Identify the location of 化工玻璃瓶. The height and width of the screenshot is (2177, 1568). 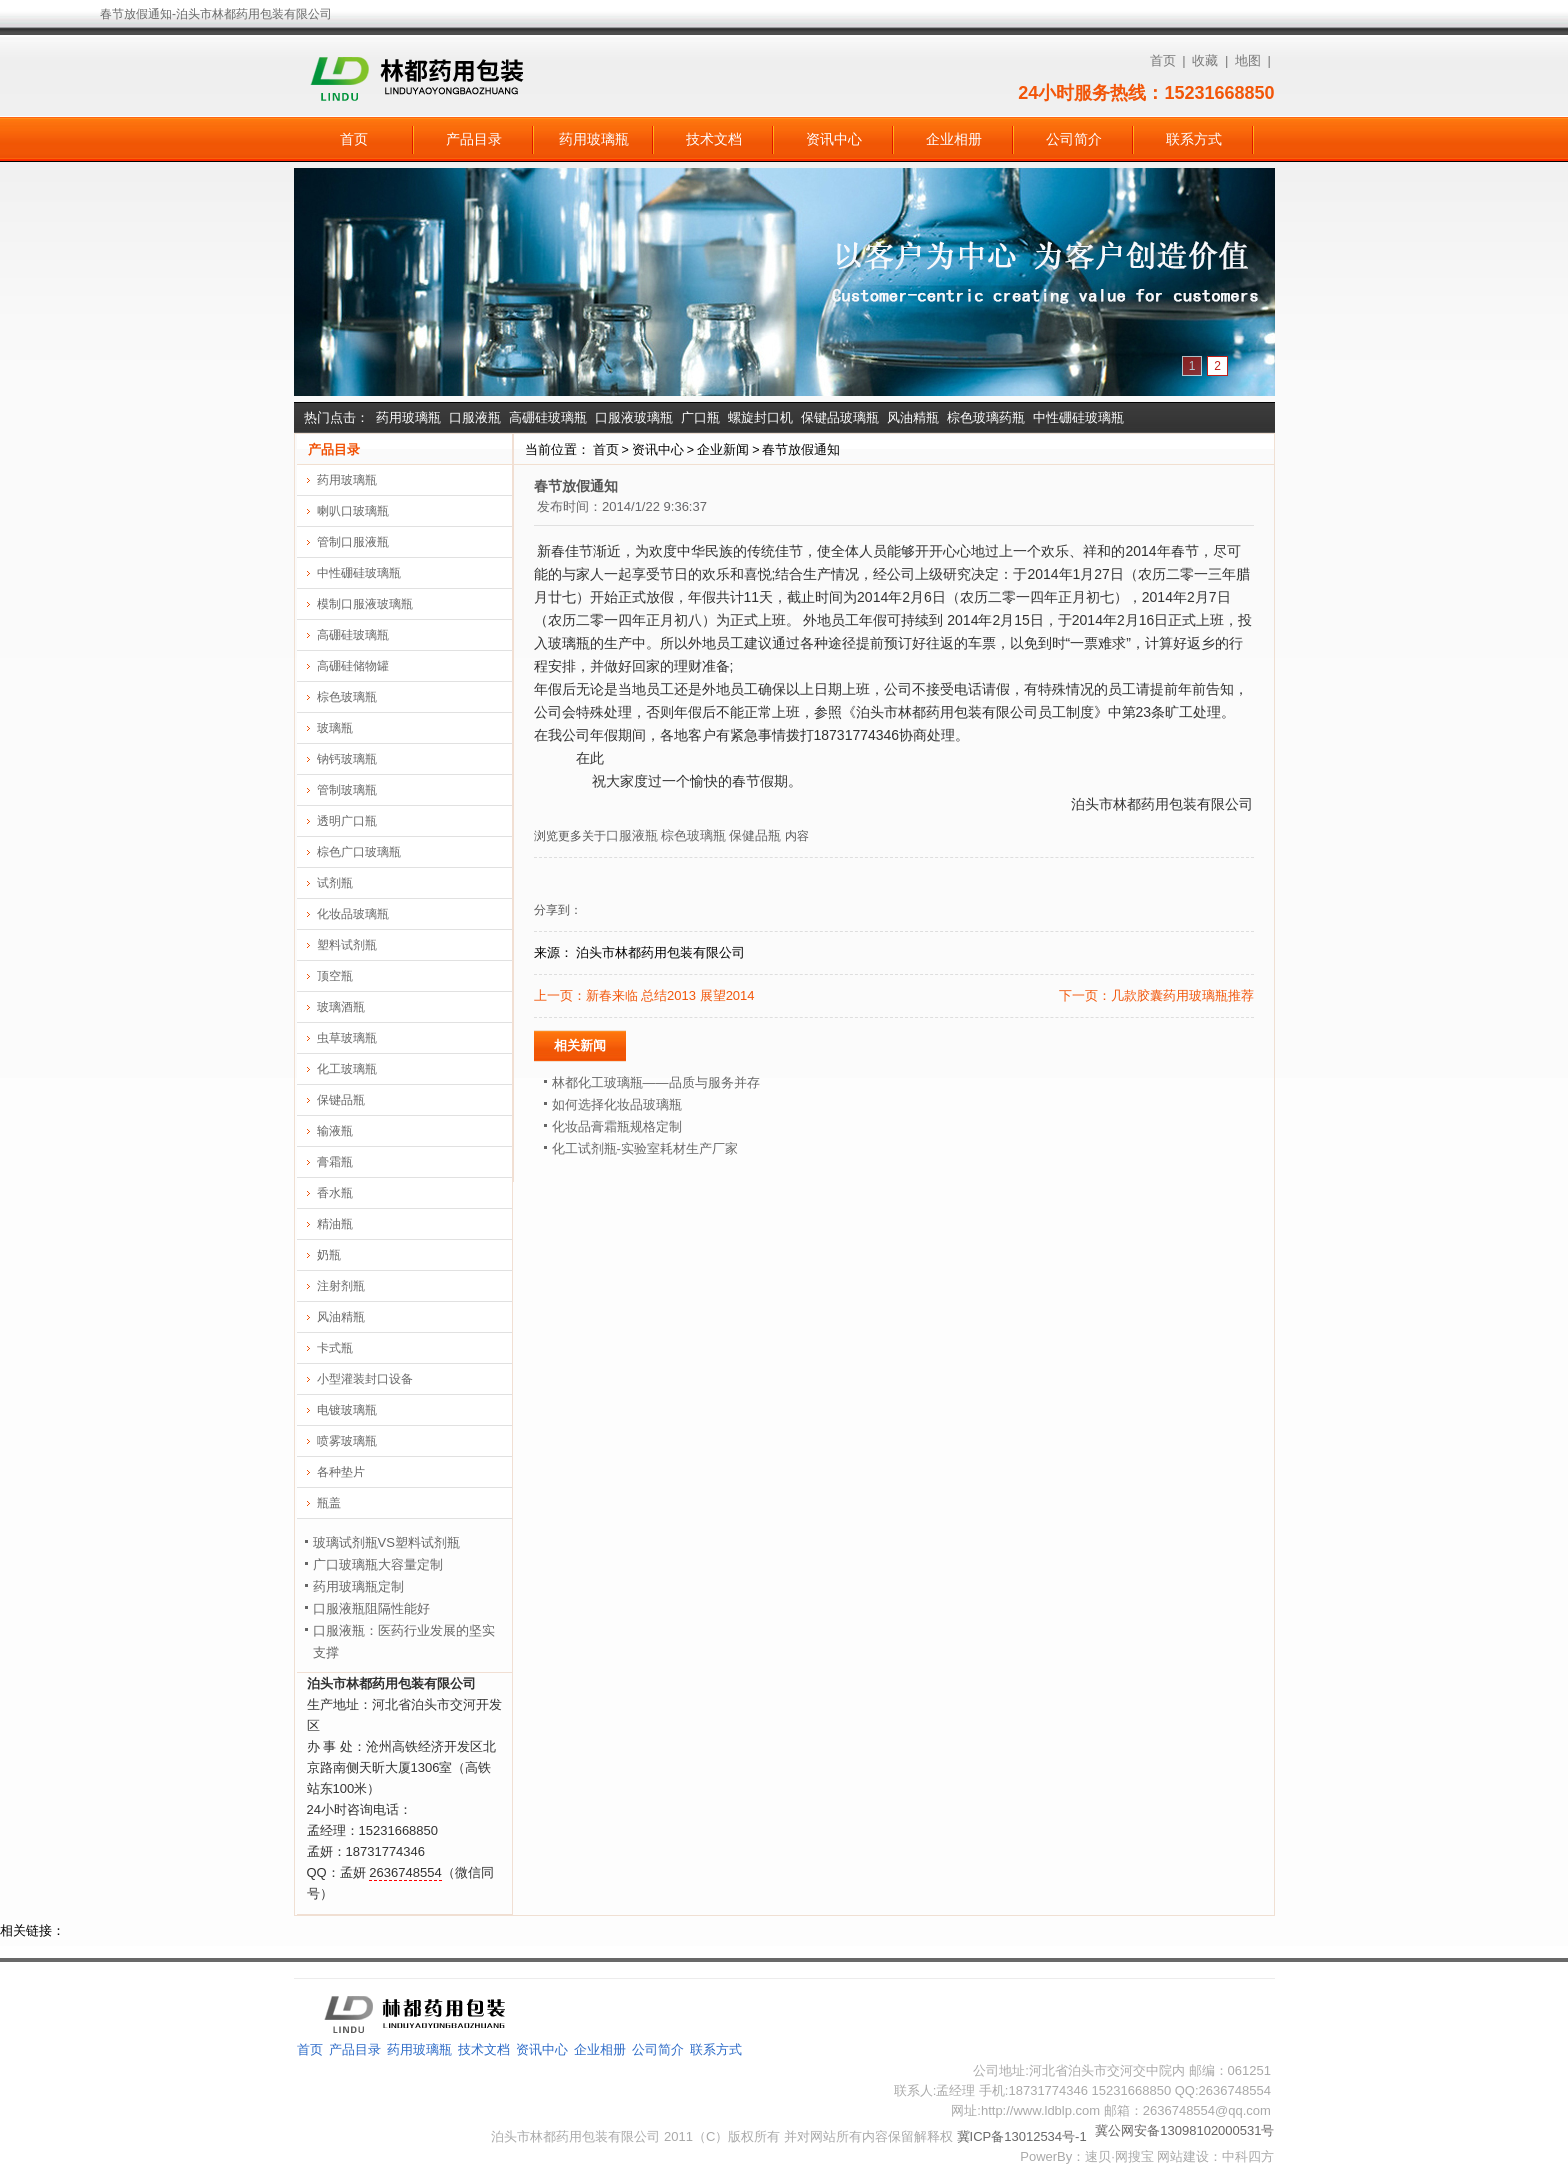
(347, 1069).